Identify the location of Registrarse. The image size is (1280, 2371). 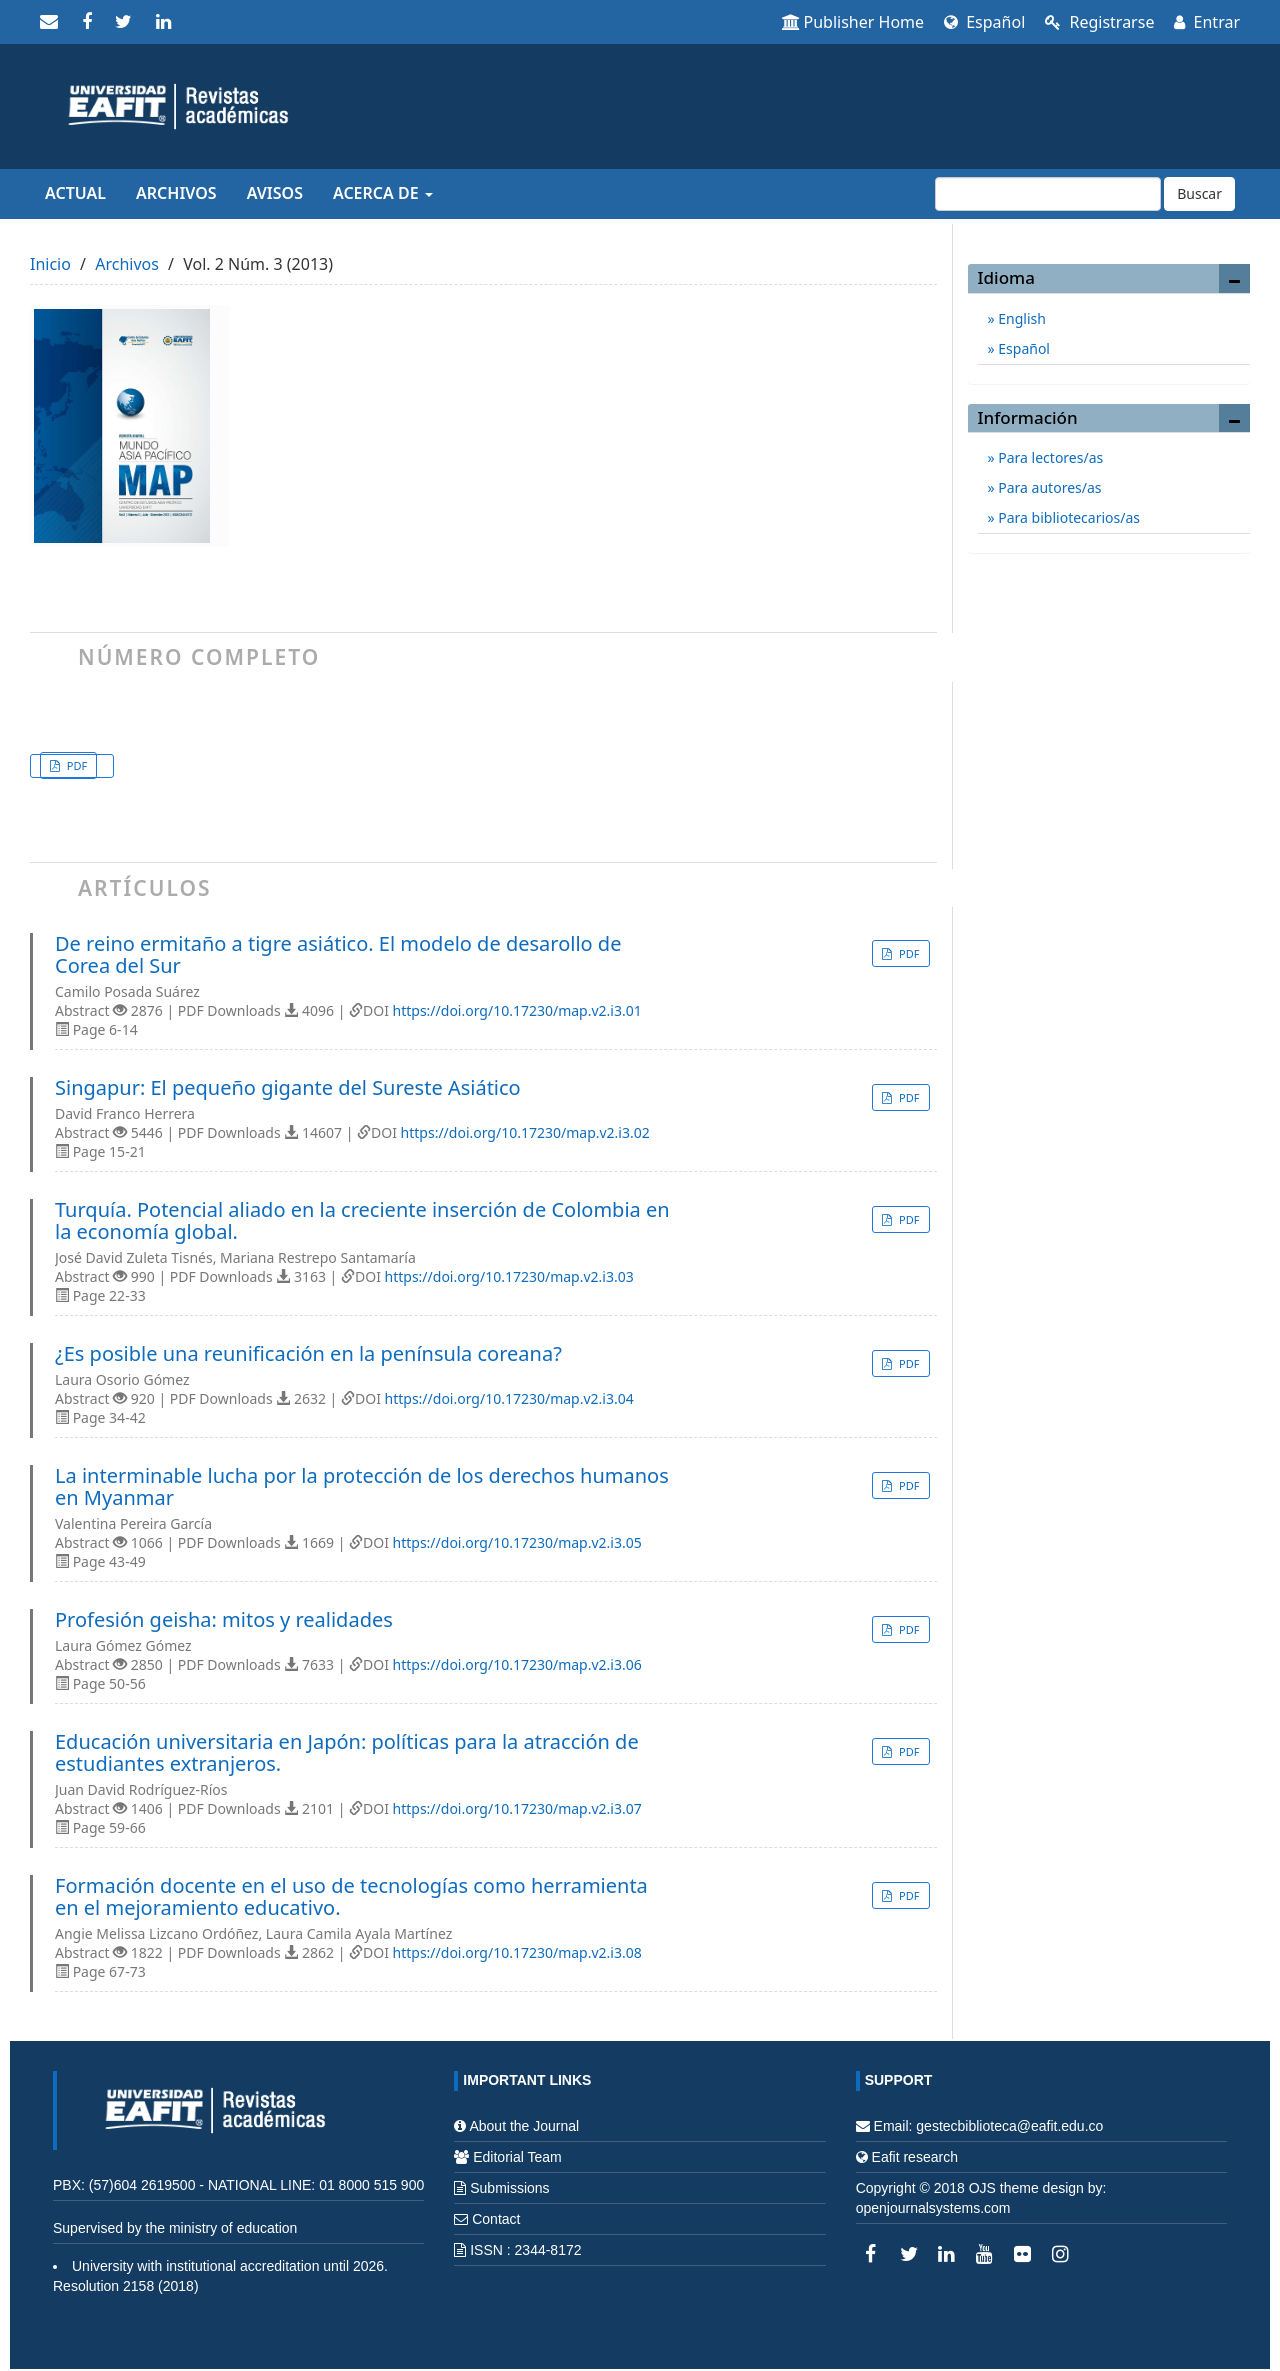
(1099, 22).